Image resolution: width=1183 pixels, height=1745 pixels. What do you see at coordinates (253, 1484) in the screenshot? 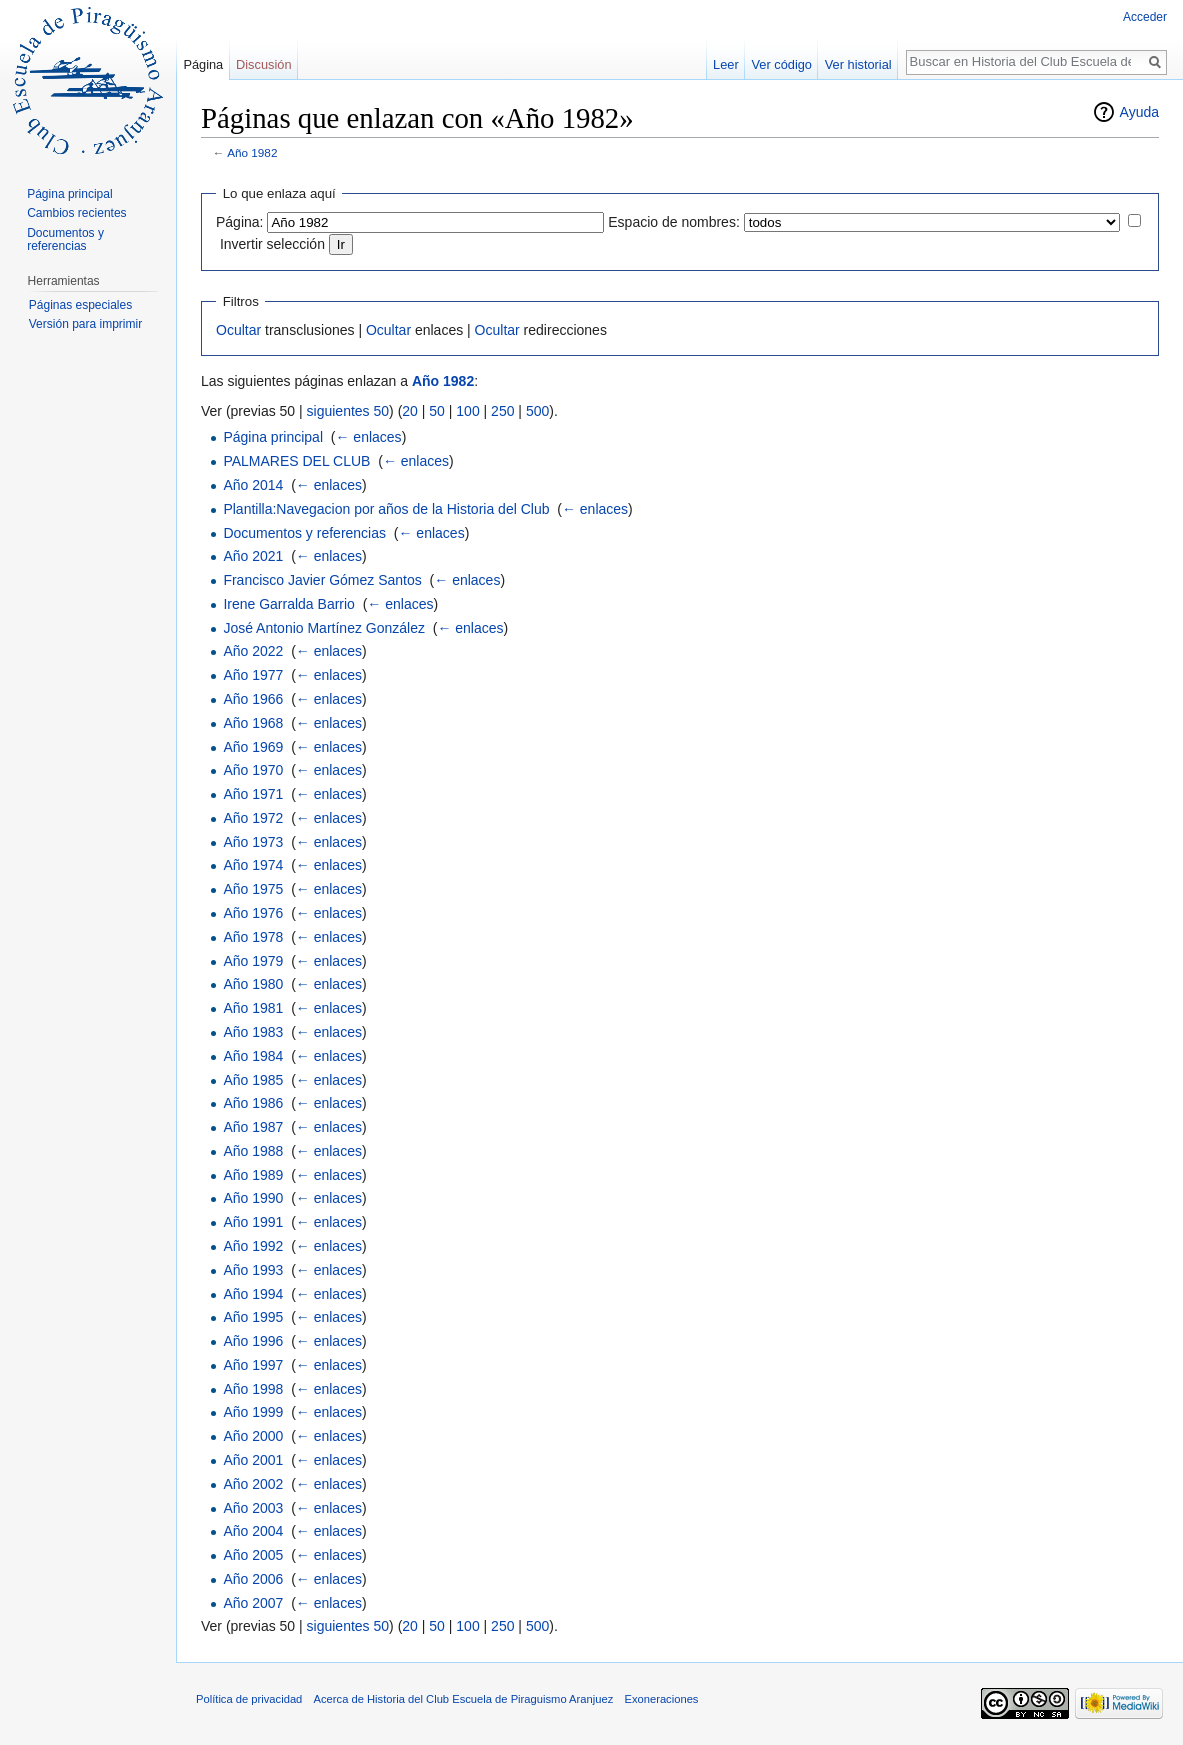
I see `Año 2002` at bounding box center [253, 1484].